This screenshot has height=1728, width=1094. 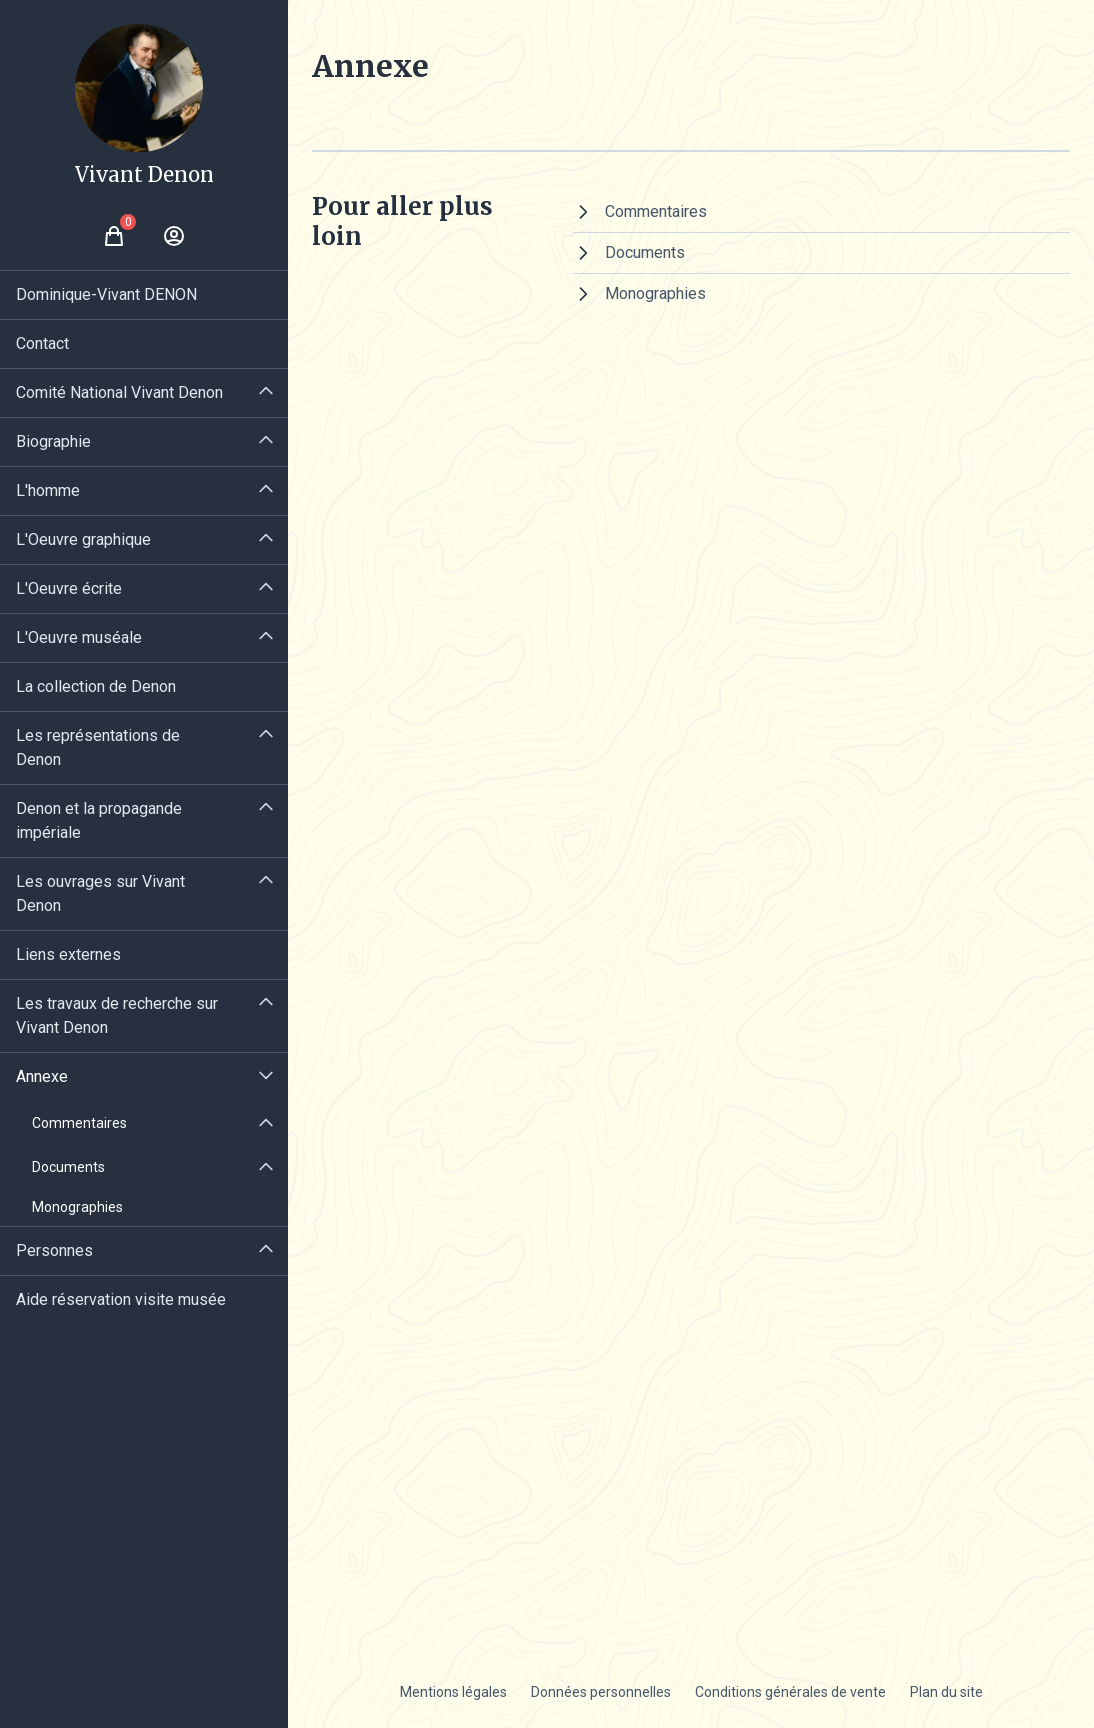 I want to click on Les ouvrages sur Vivant Denon, so click(x=100, y=893).